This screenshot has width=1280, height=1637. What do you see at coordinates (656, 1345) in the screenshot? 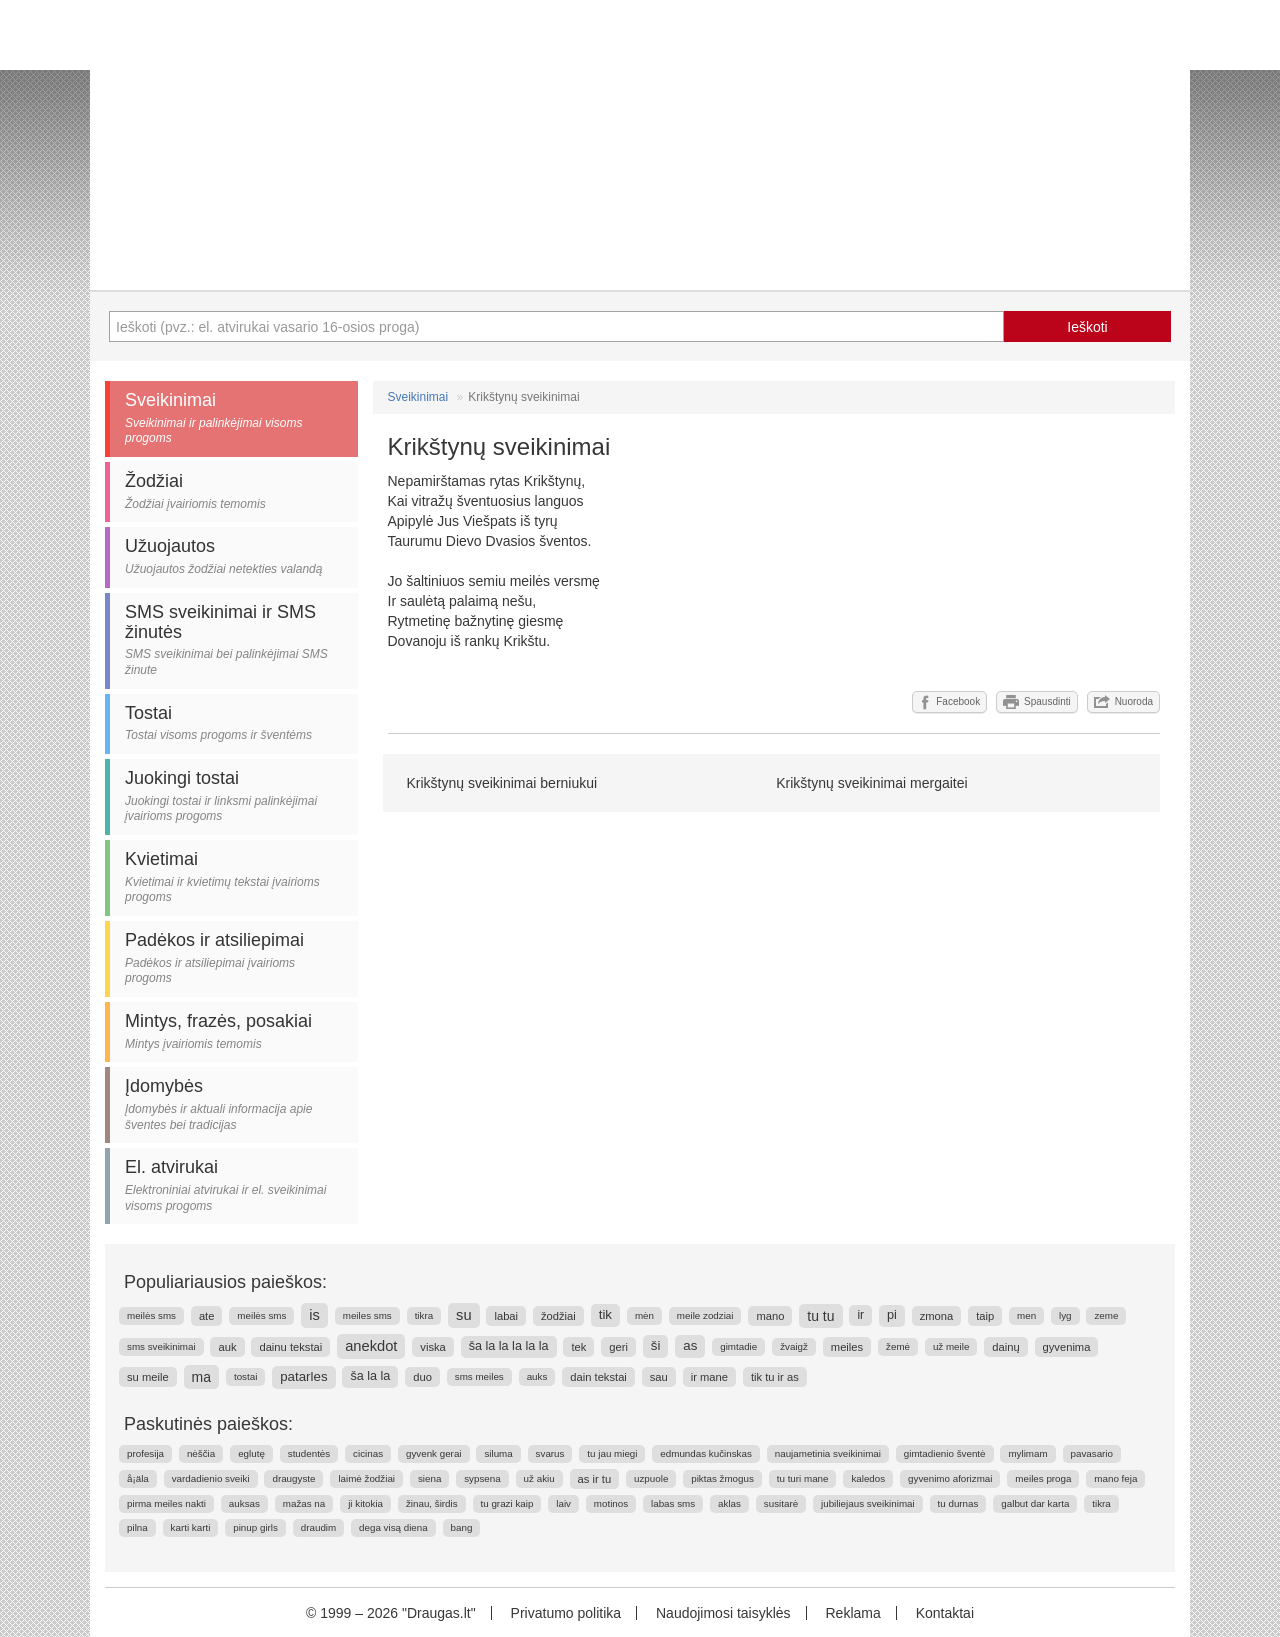
I see `ši` at bounding box center [656, 1345].